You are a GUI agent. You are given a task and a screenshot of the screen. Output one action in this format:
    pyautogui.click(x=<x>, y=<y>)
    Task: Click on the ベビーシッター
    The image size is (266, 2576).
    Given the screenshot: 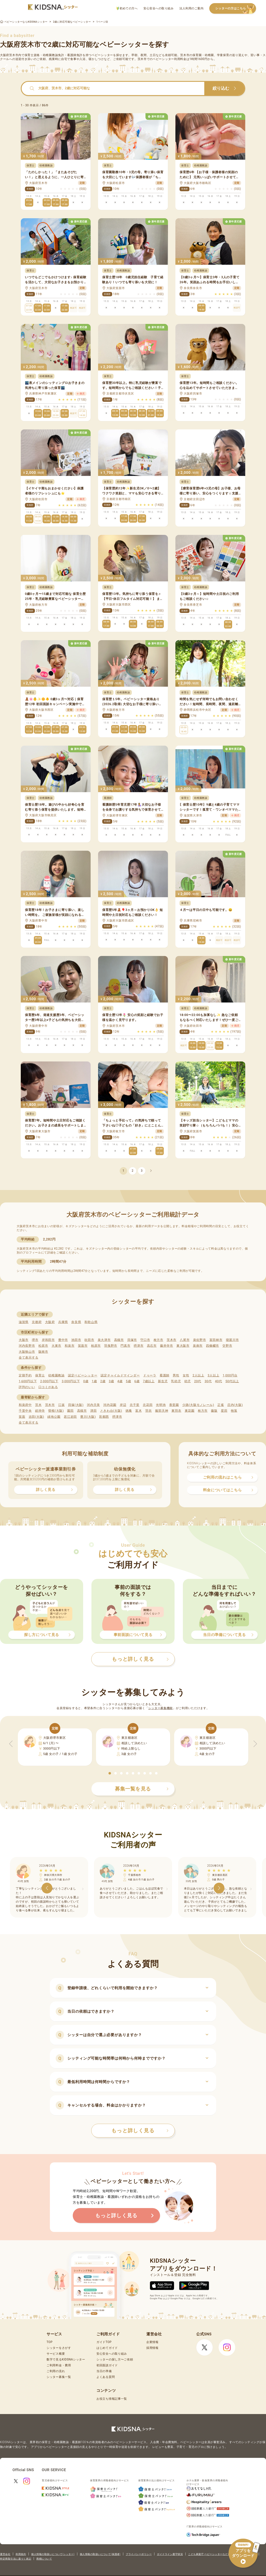 What is the action you would take?
    pyautogui.click(x=102, y=55)
    